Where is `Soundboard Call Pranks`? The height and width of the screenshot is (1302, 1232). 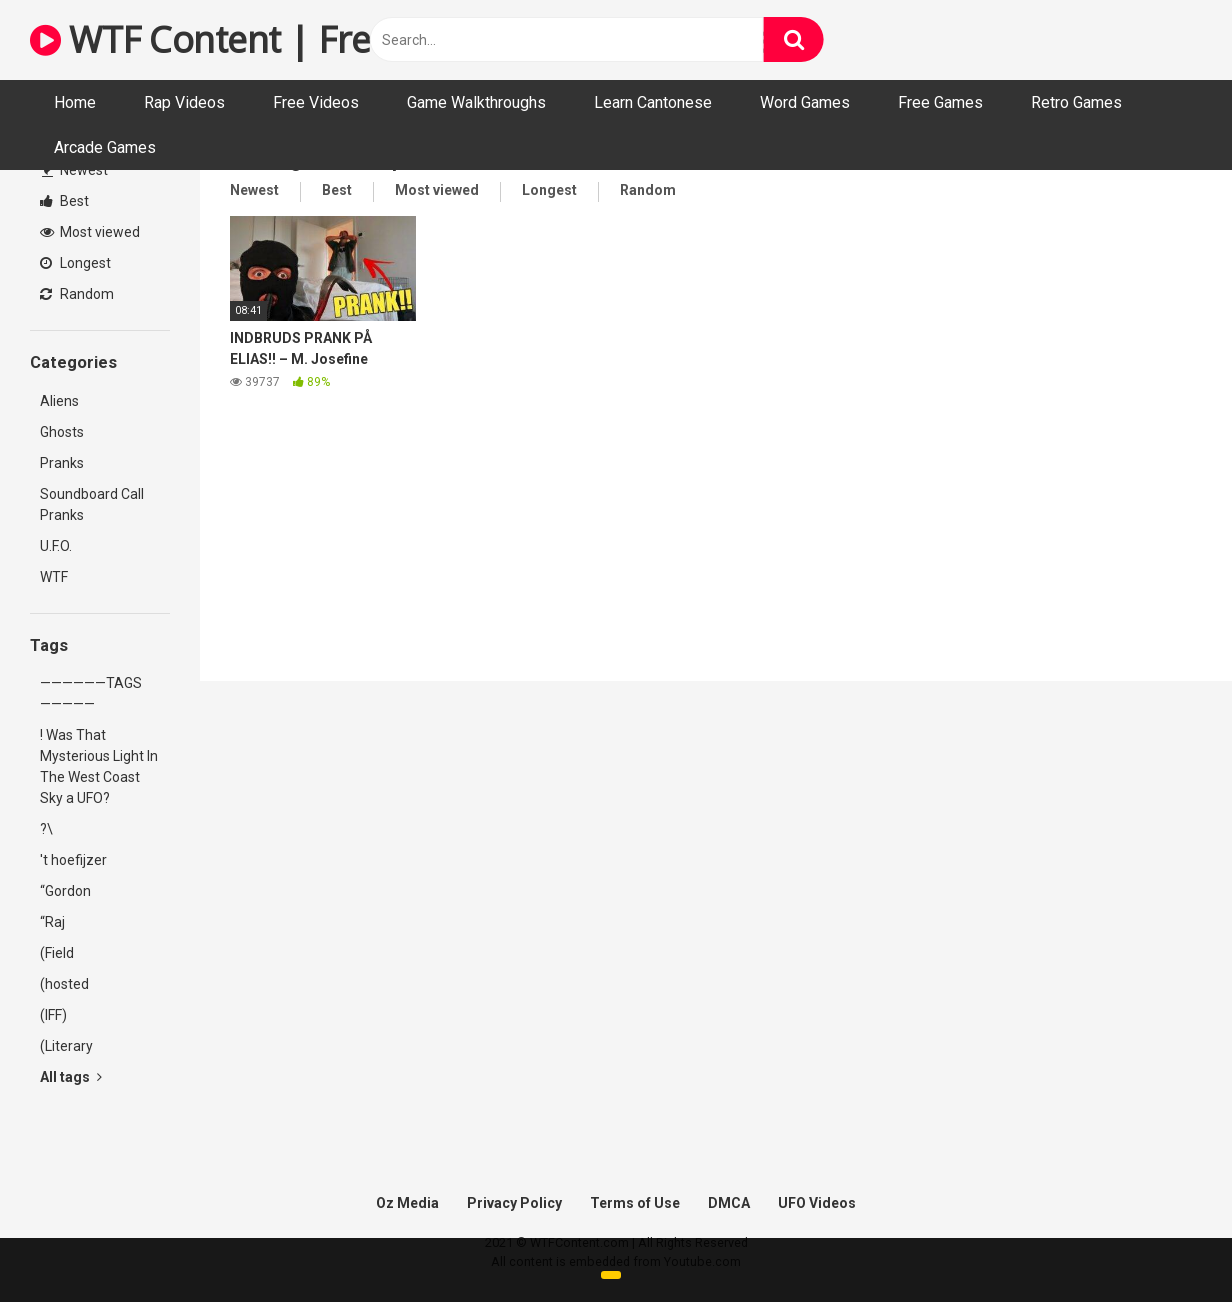 Soundboard Call Pranks is located at coordinates (92, 504).